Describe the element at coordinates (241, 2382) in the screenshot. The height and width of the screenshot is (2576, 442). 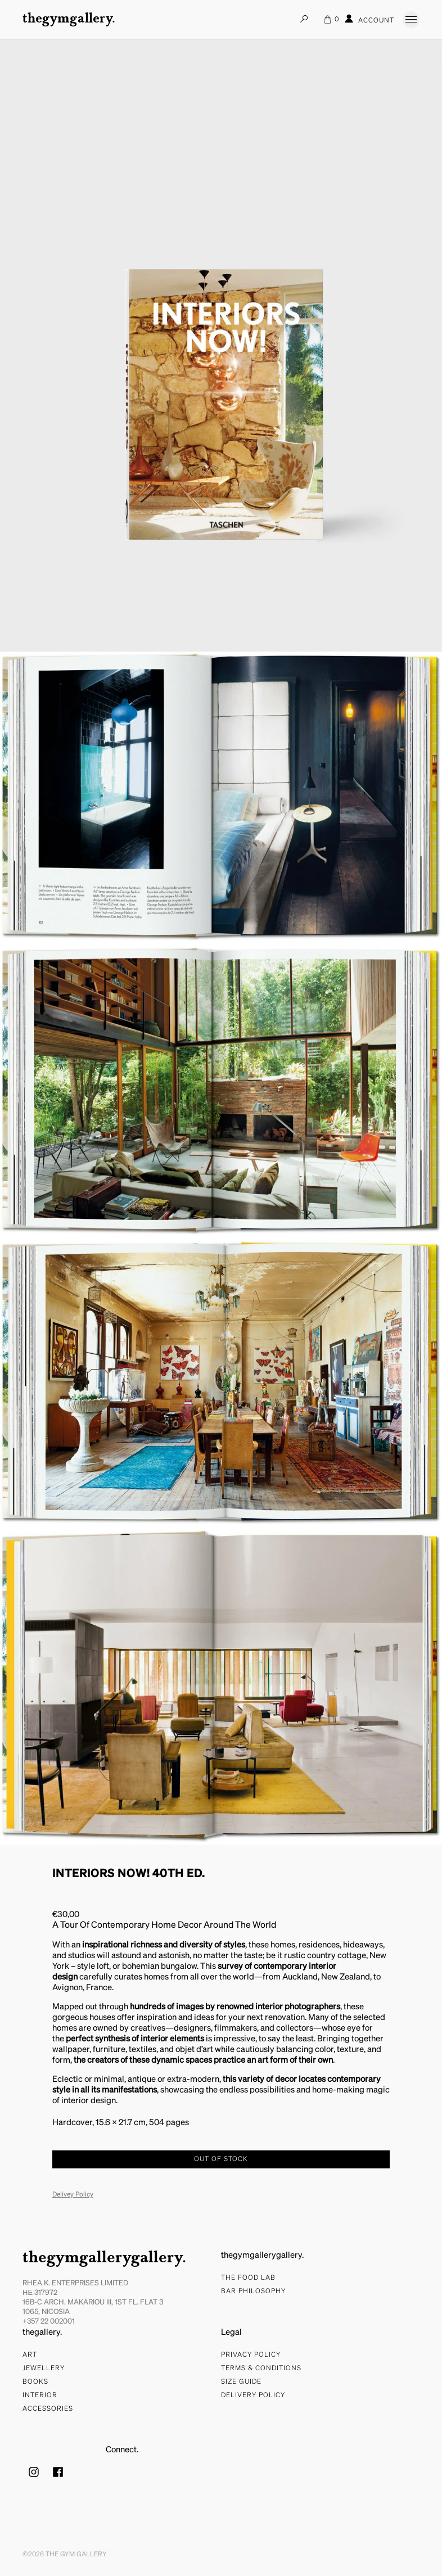
I see `Size Guide` at that location.